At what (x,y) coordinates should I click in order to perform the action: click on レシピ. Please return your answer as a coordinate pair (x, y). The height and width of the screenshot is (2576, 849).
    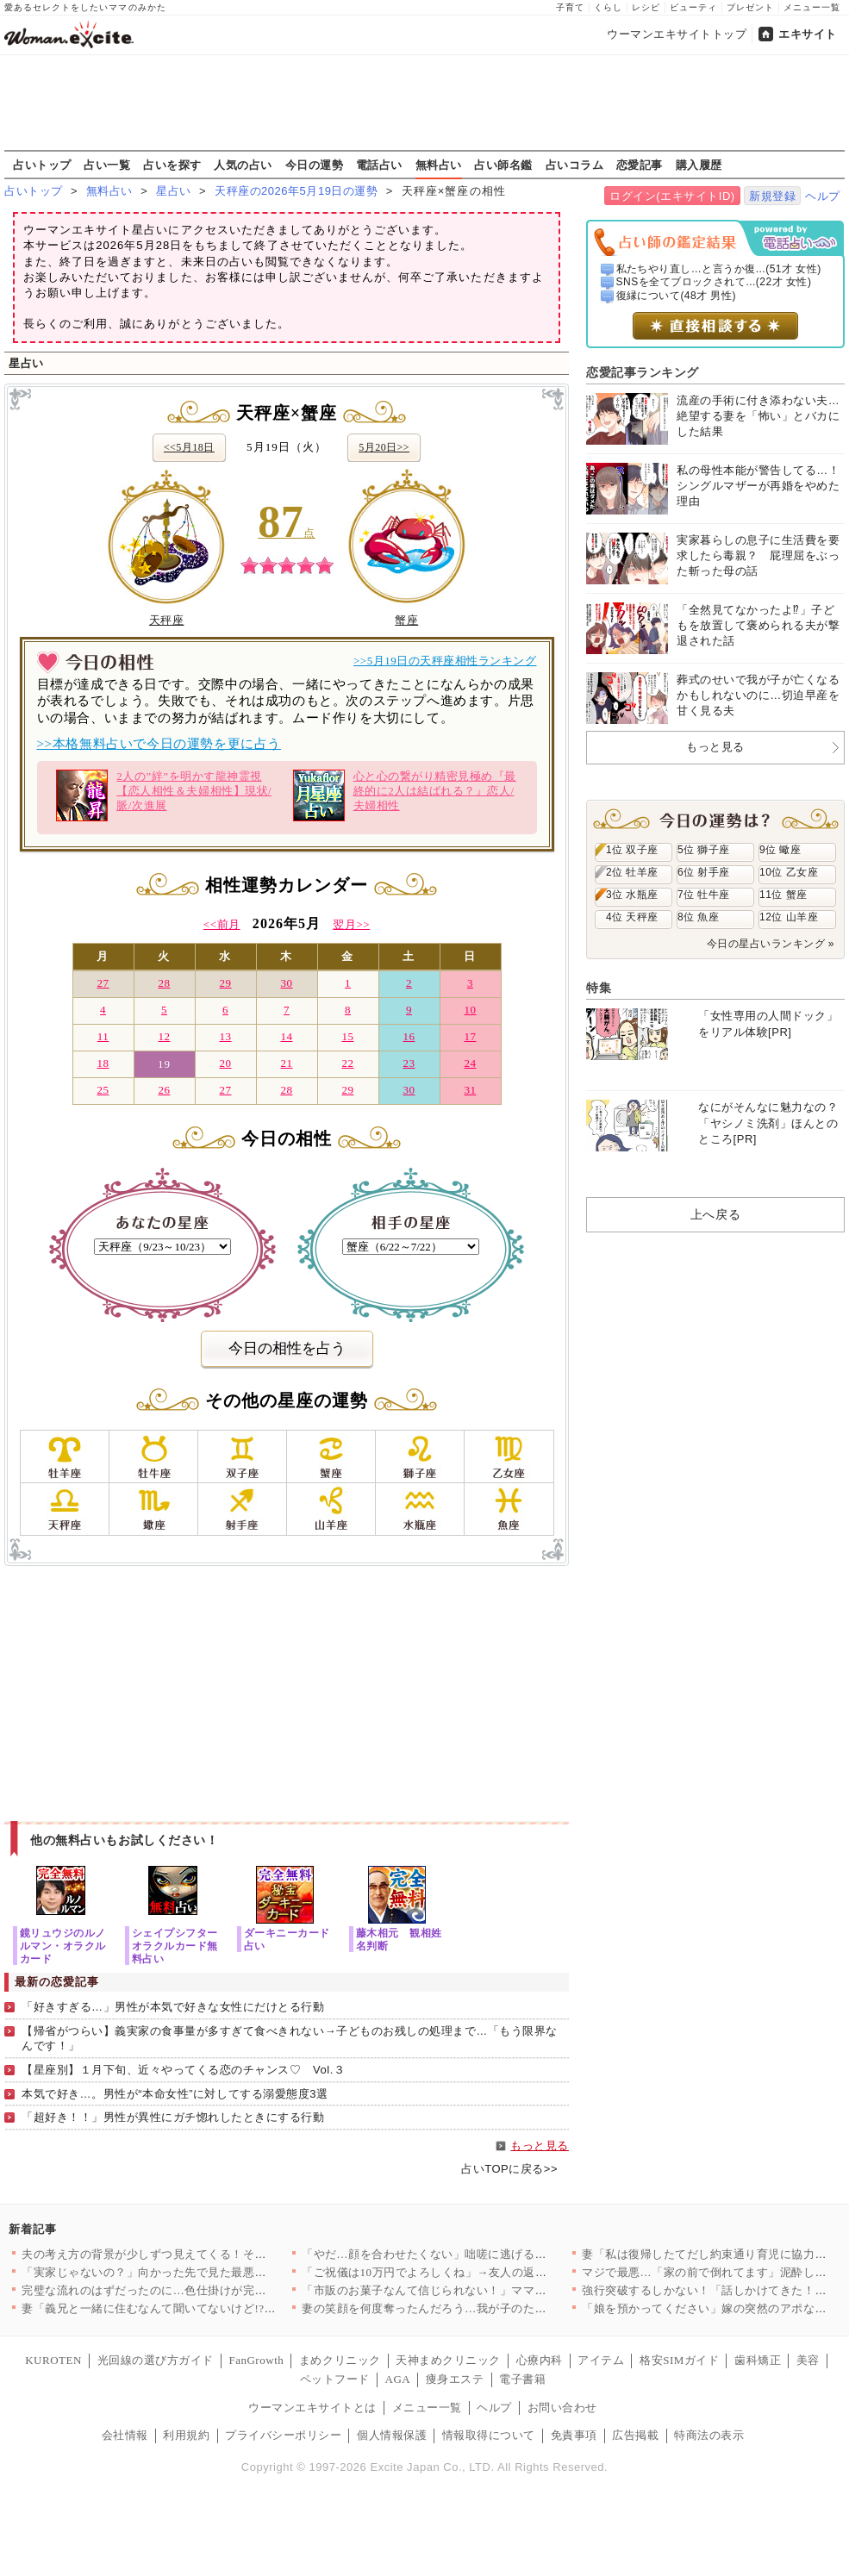
    Looking at the image, I should click on (646, 7).